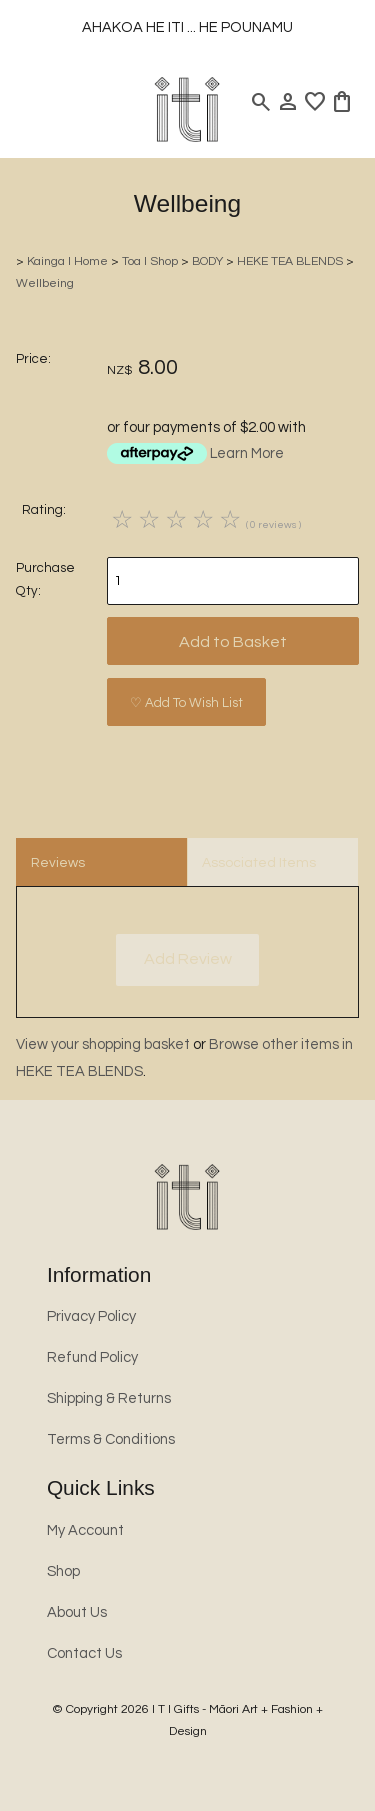 The height and width of the screenshot is (1811, 375). What do you see at coordinates (91, 1316) in the screenshot?
I see `Privacy Policy` at bounding box center [91, 1316].